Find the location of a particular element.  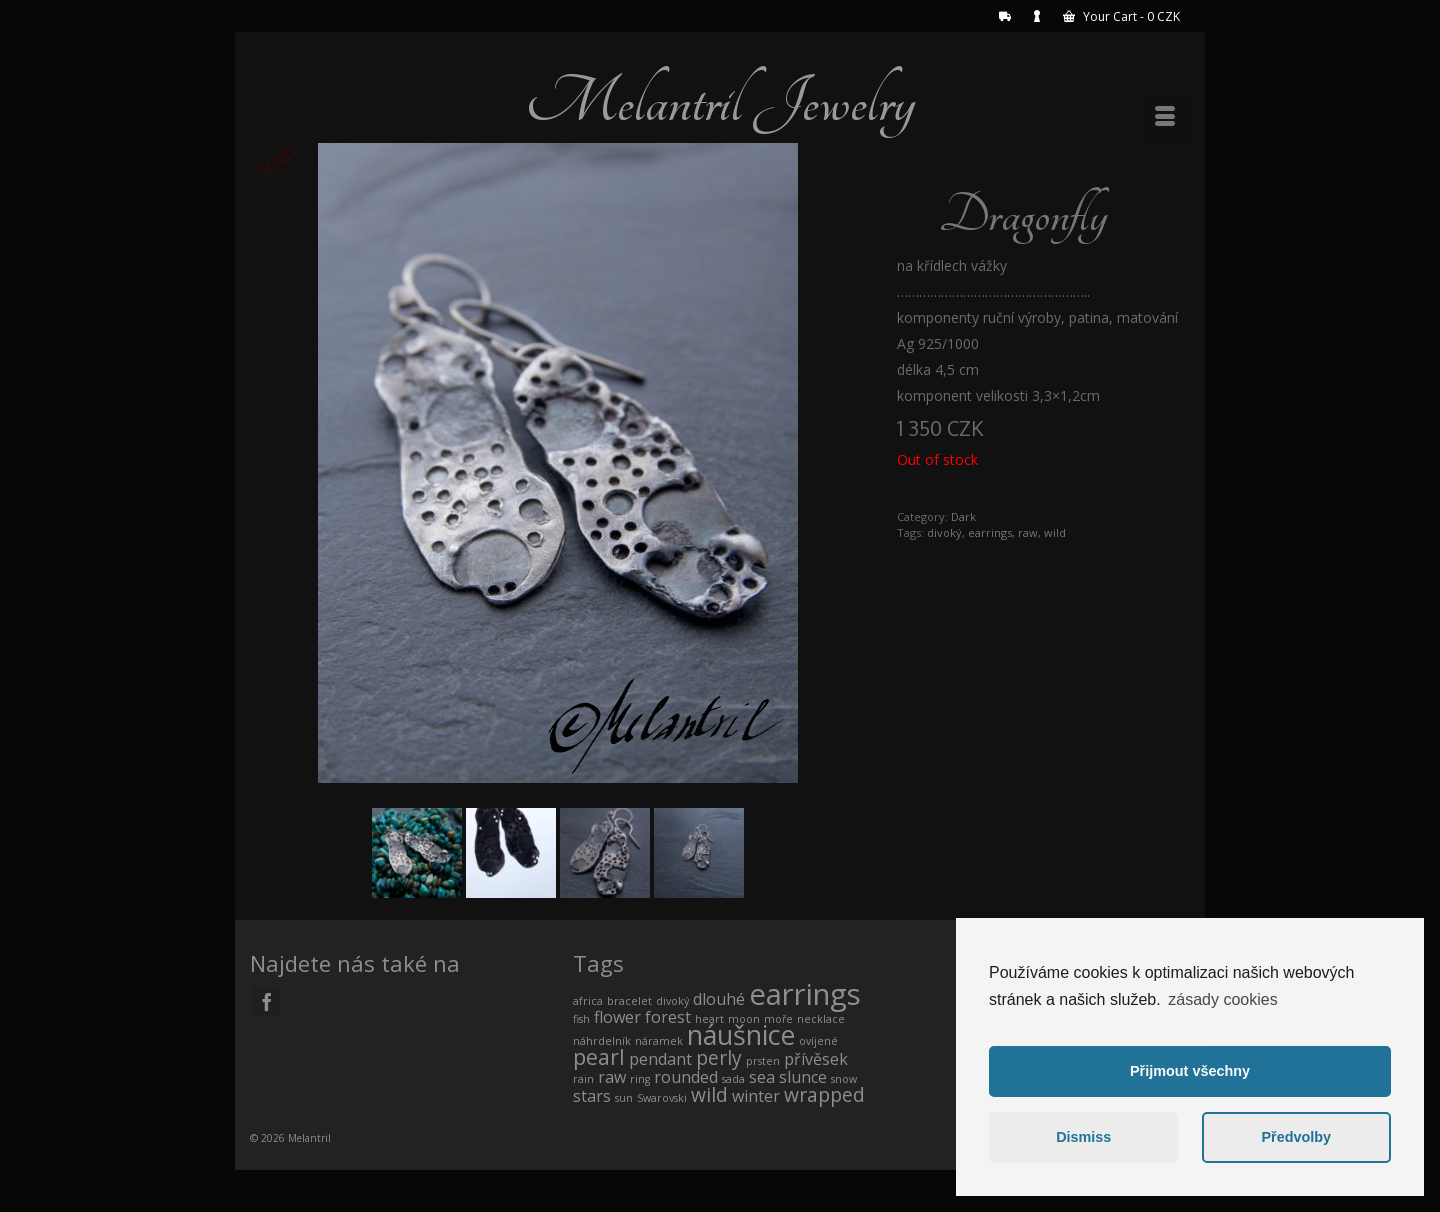

rounded [rounded (1 product)] is located at coordinates (686, 1077).